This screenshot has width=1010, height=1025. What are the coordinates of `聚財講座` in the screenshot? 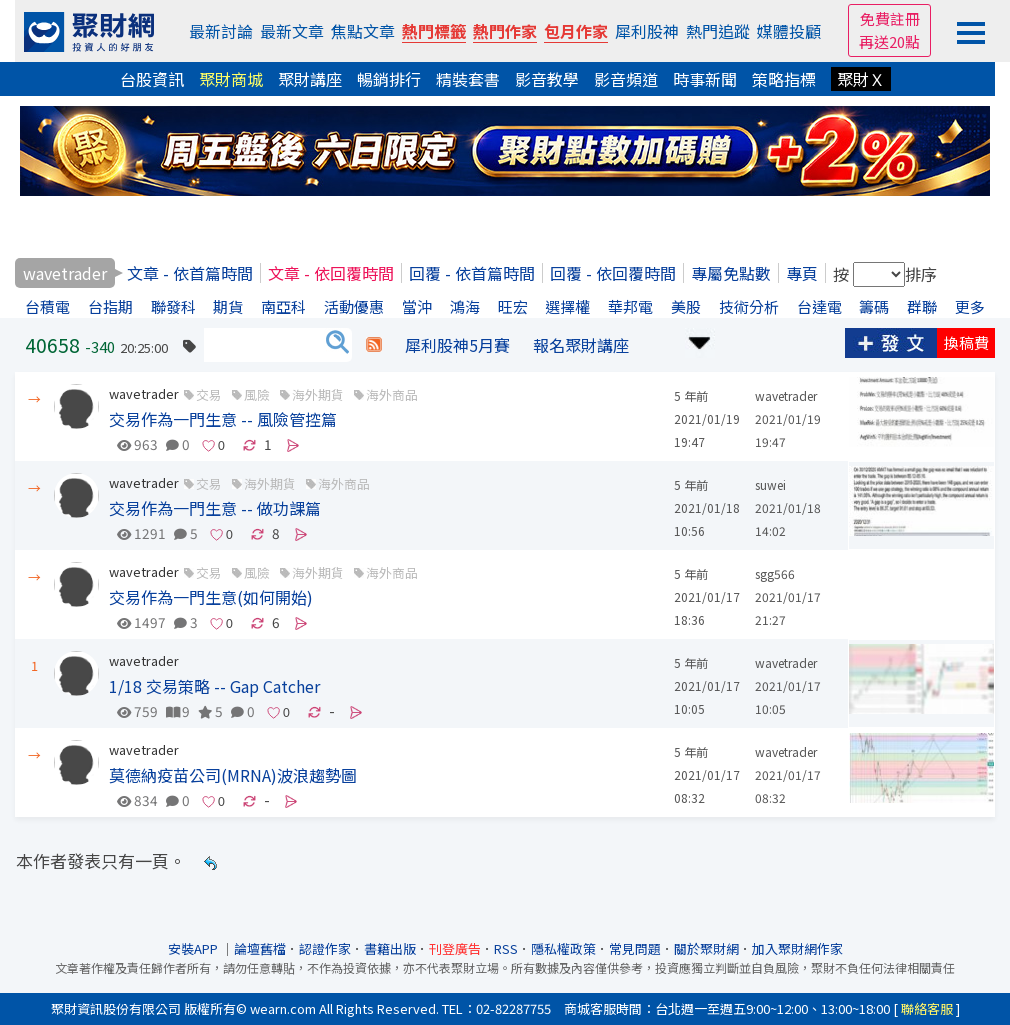 It's located at (310, 79).